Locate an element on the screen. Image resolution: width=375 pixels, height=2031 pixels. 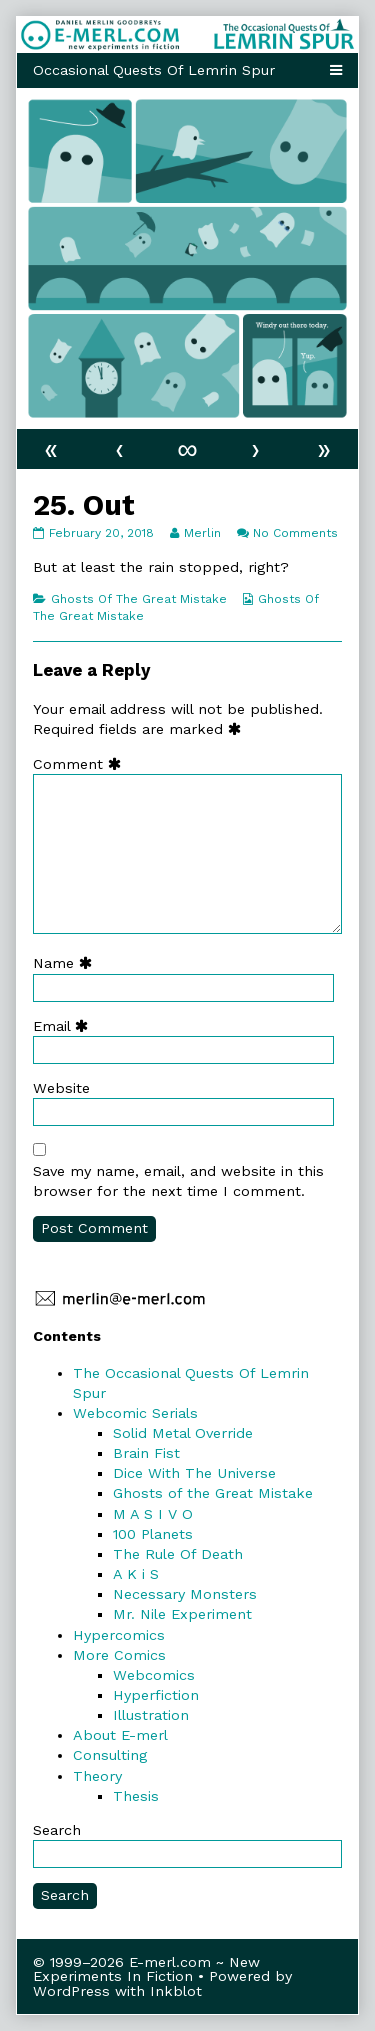
Illustration is located at coordinates (151, 1715).